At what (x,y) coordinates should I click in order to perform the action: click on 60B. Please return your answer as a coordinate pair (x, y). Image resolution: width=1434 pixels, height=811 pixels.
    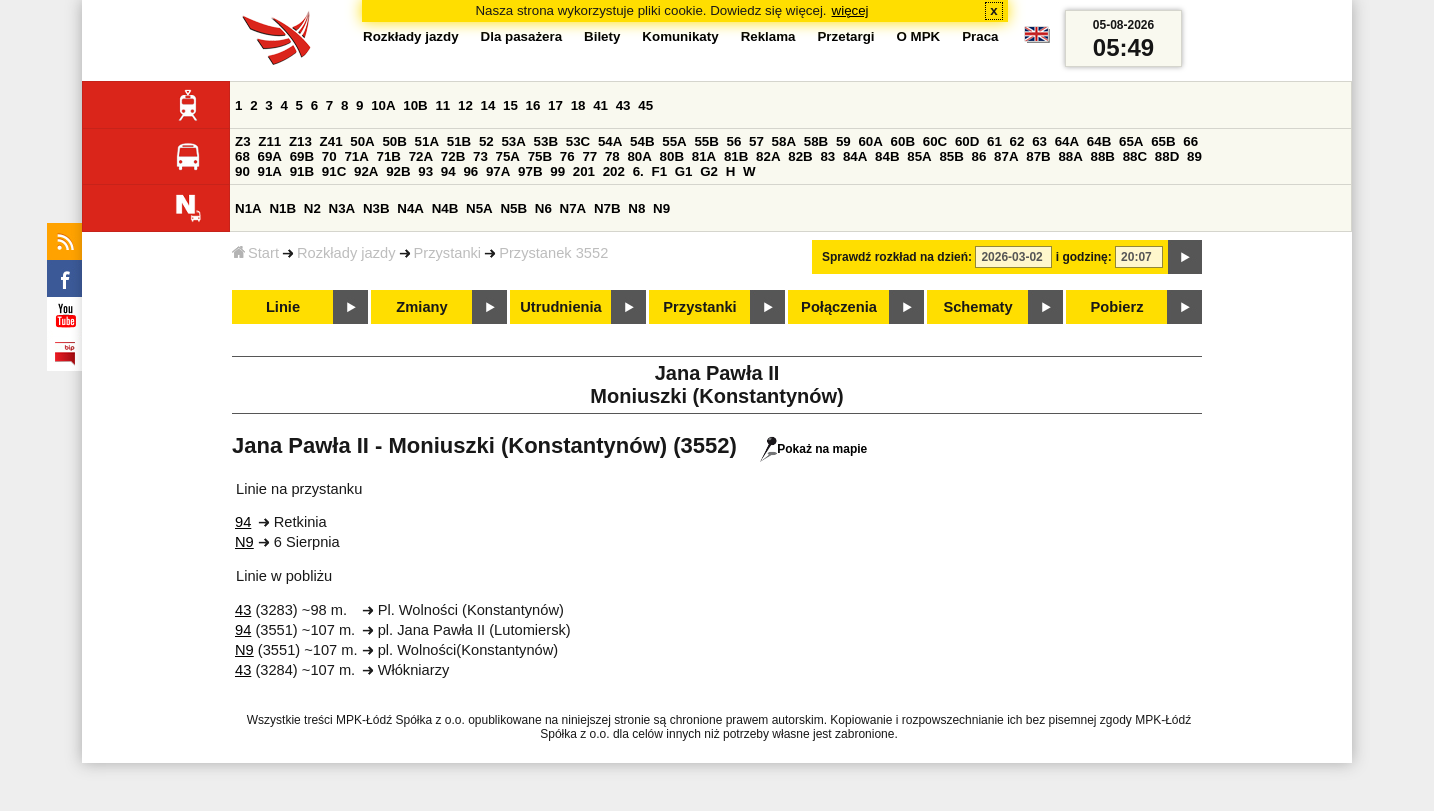
    Looking at the image, I should click on (903, 141).